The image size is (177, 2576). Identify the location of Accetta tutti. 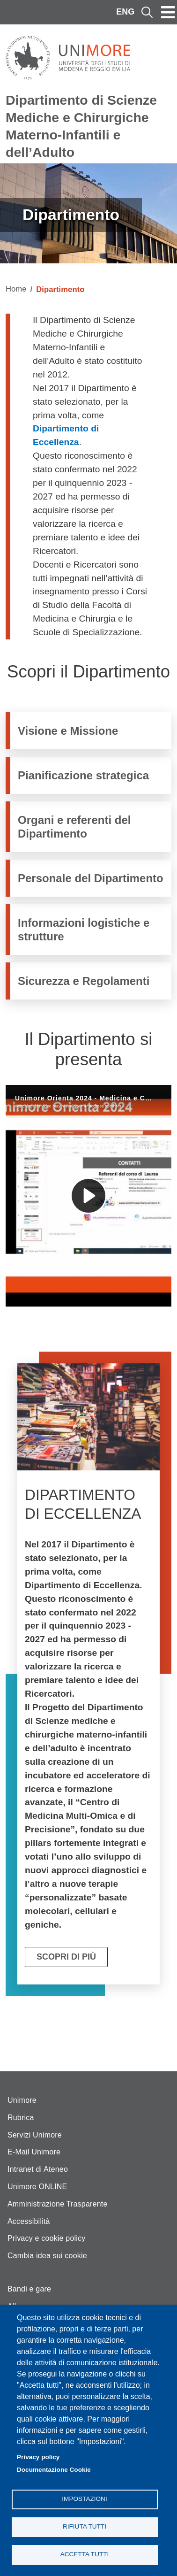
(84, 2554).